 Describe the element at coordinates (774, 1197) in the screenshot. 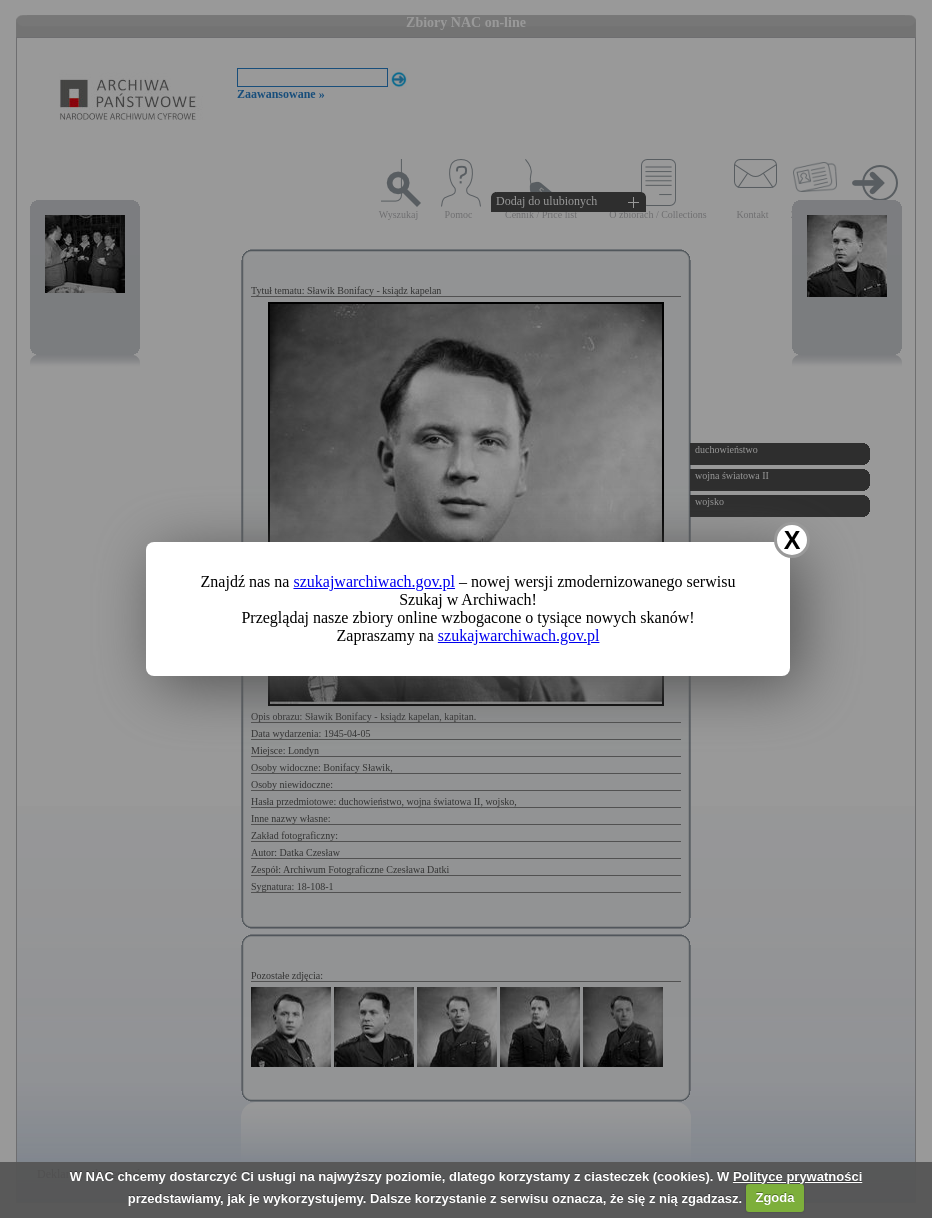

I see `Zgoda` at that location.